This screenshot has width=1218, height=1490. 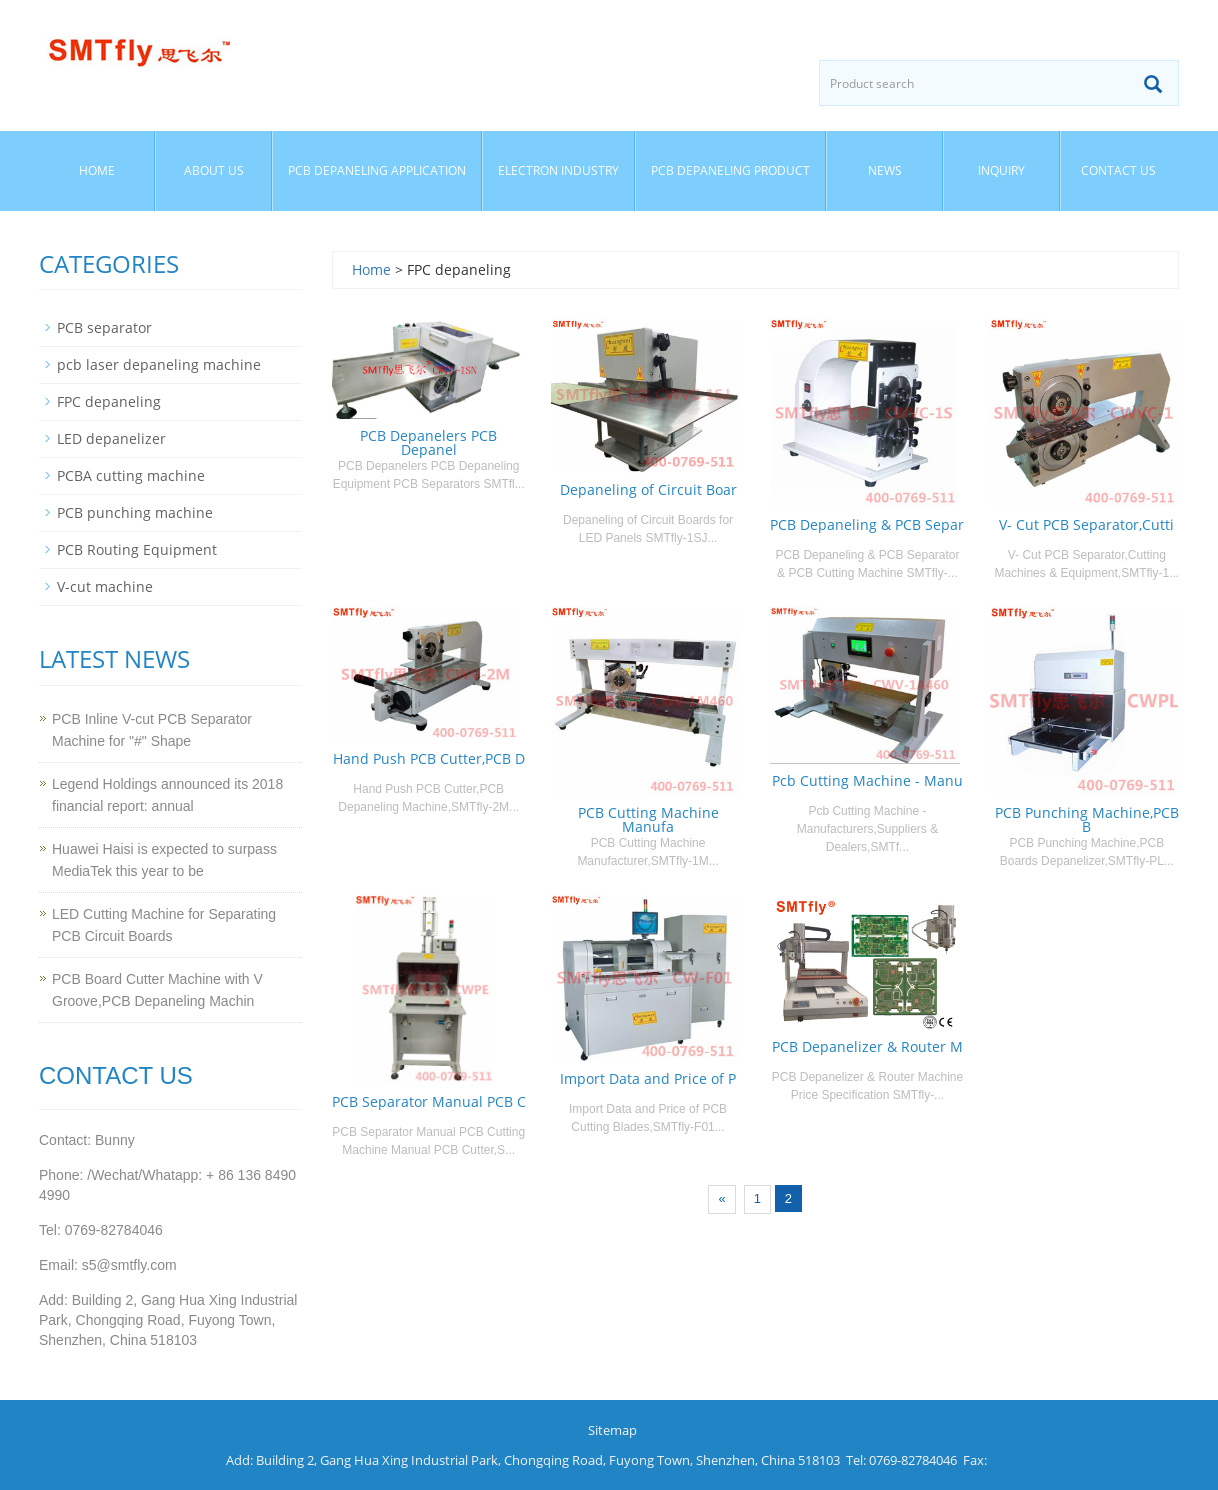 I want to click on PCBA cutting machine, so click(x=131, y=475).